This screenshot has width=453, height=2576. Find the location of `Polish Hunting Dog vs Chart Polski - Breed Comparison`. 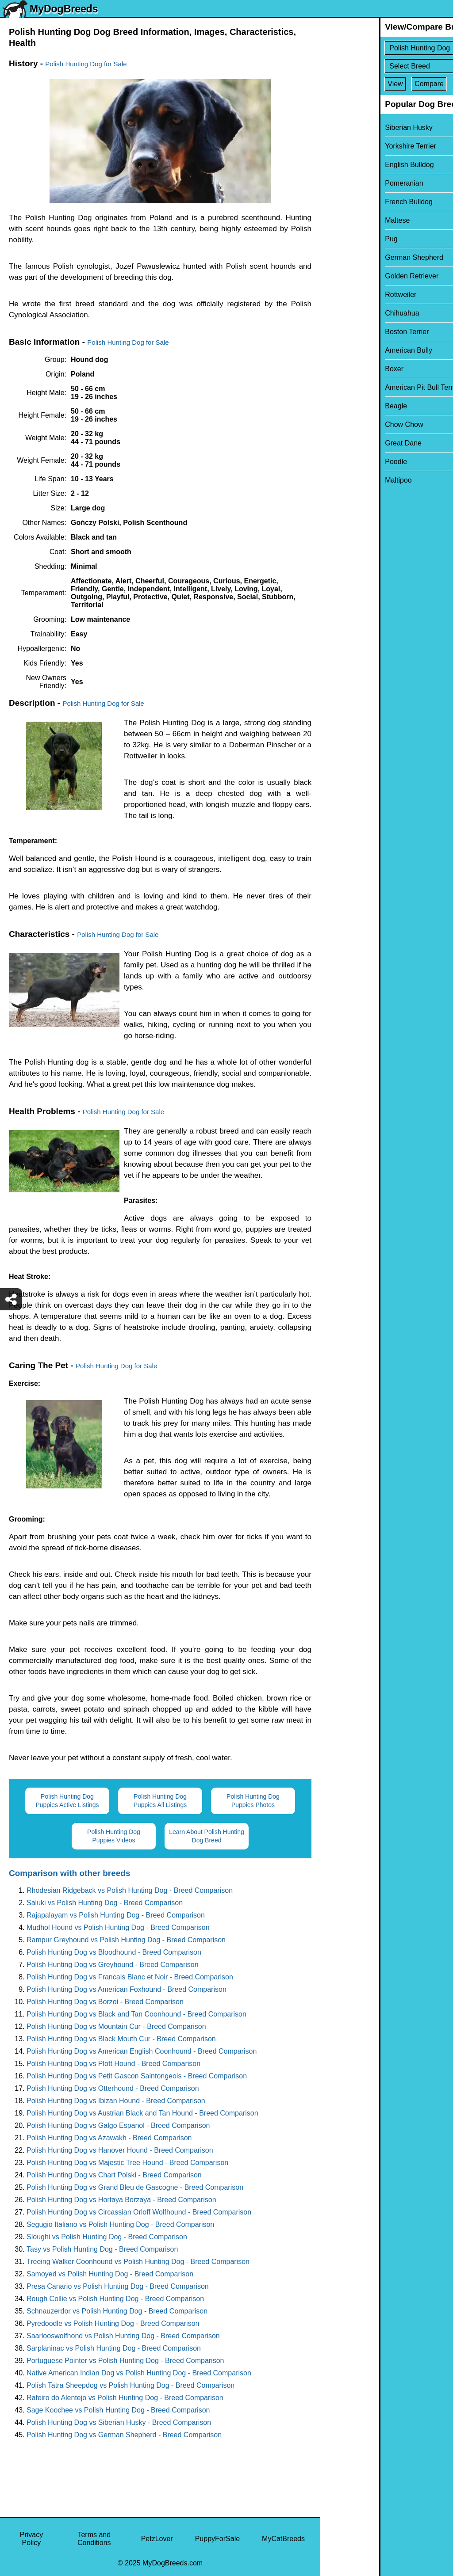

Polish Hunting Dog vs Chart Polski - Breed Comparison is located at coordinates (114, 2175).